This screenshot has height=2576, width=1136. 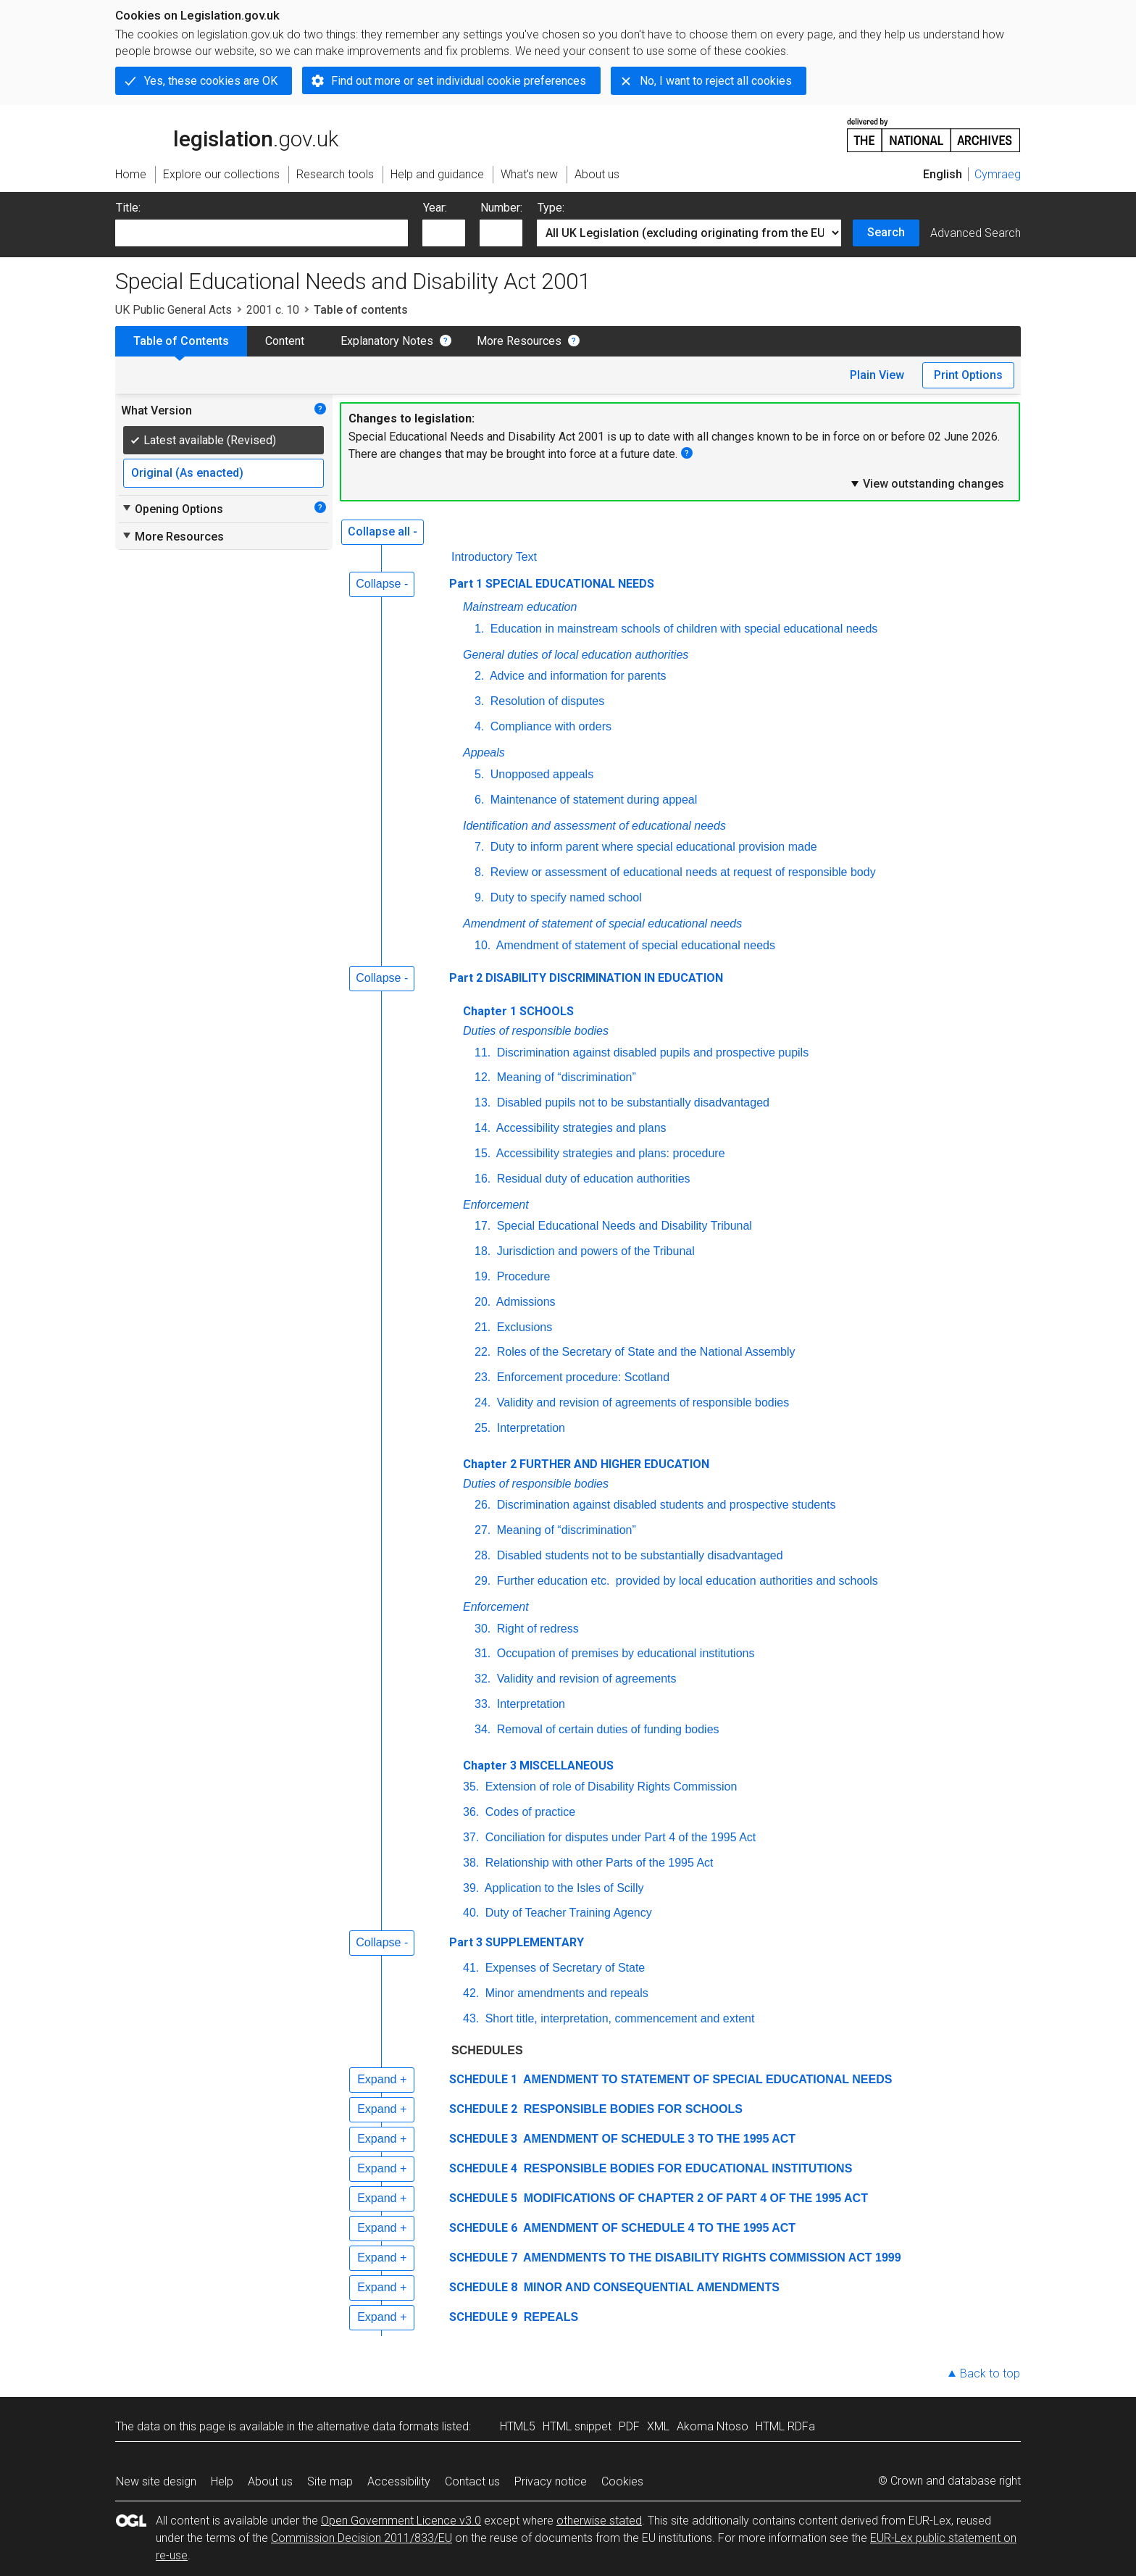 What do you see at coordinates (706, 2079) in the screenshot?
I see `AMENDMENT TO STATEMENT OF SPECIAL EDUCATIONAL NEEDS` at bounding box center [706, 2079].